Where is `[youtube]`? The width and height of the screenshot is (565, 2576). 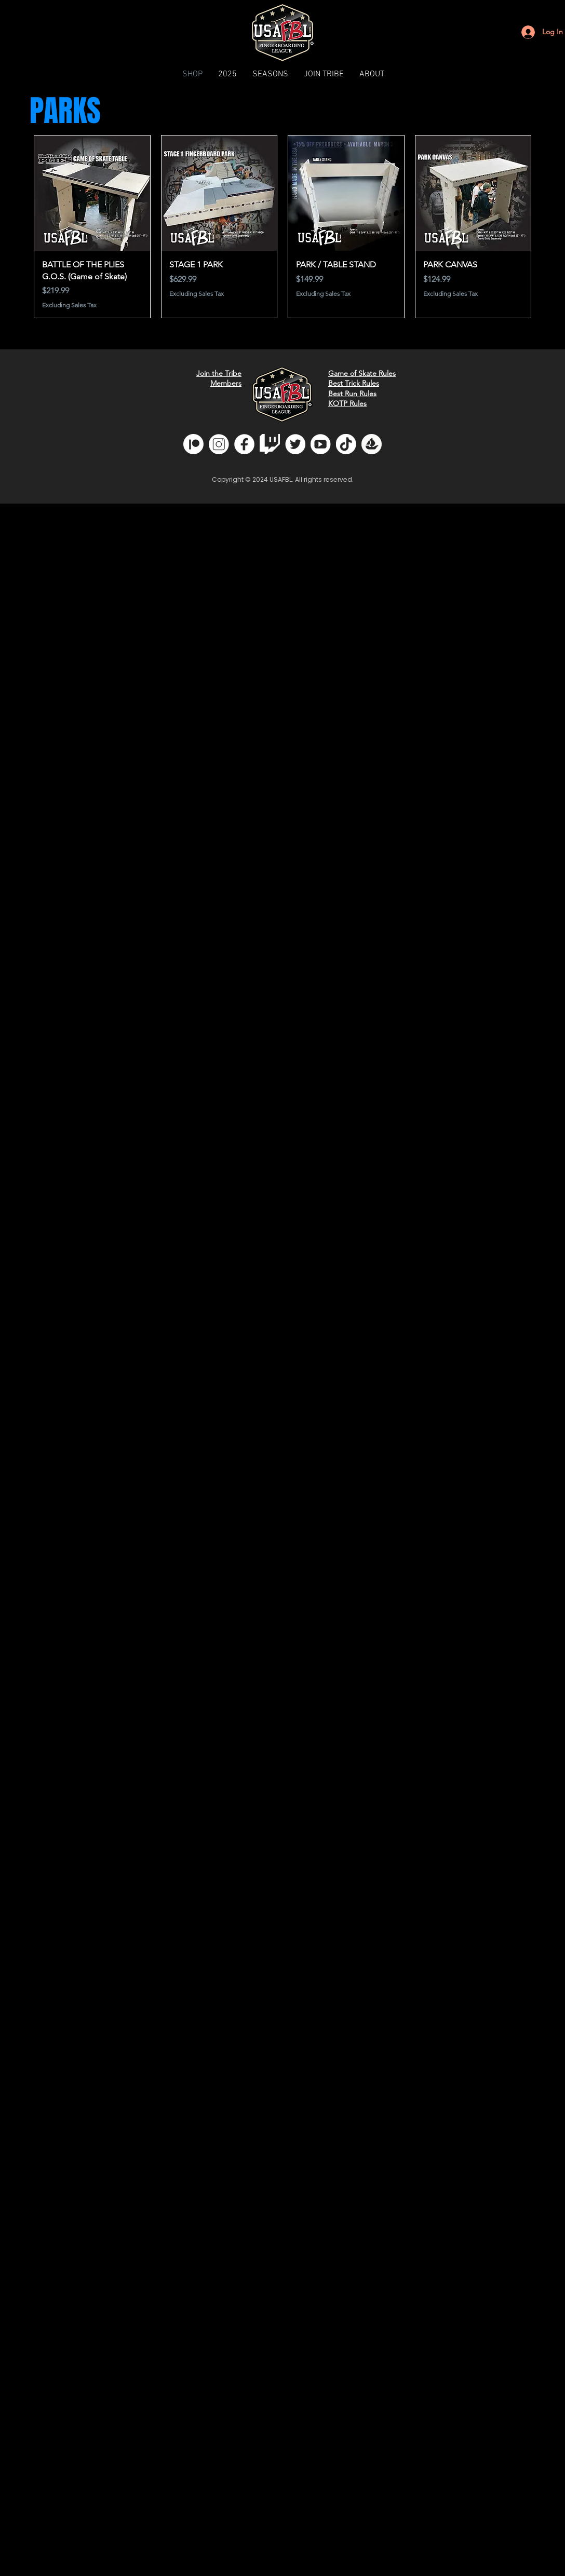
[youtube] is located at coordinates (321, 444).